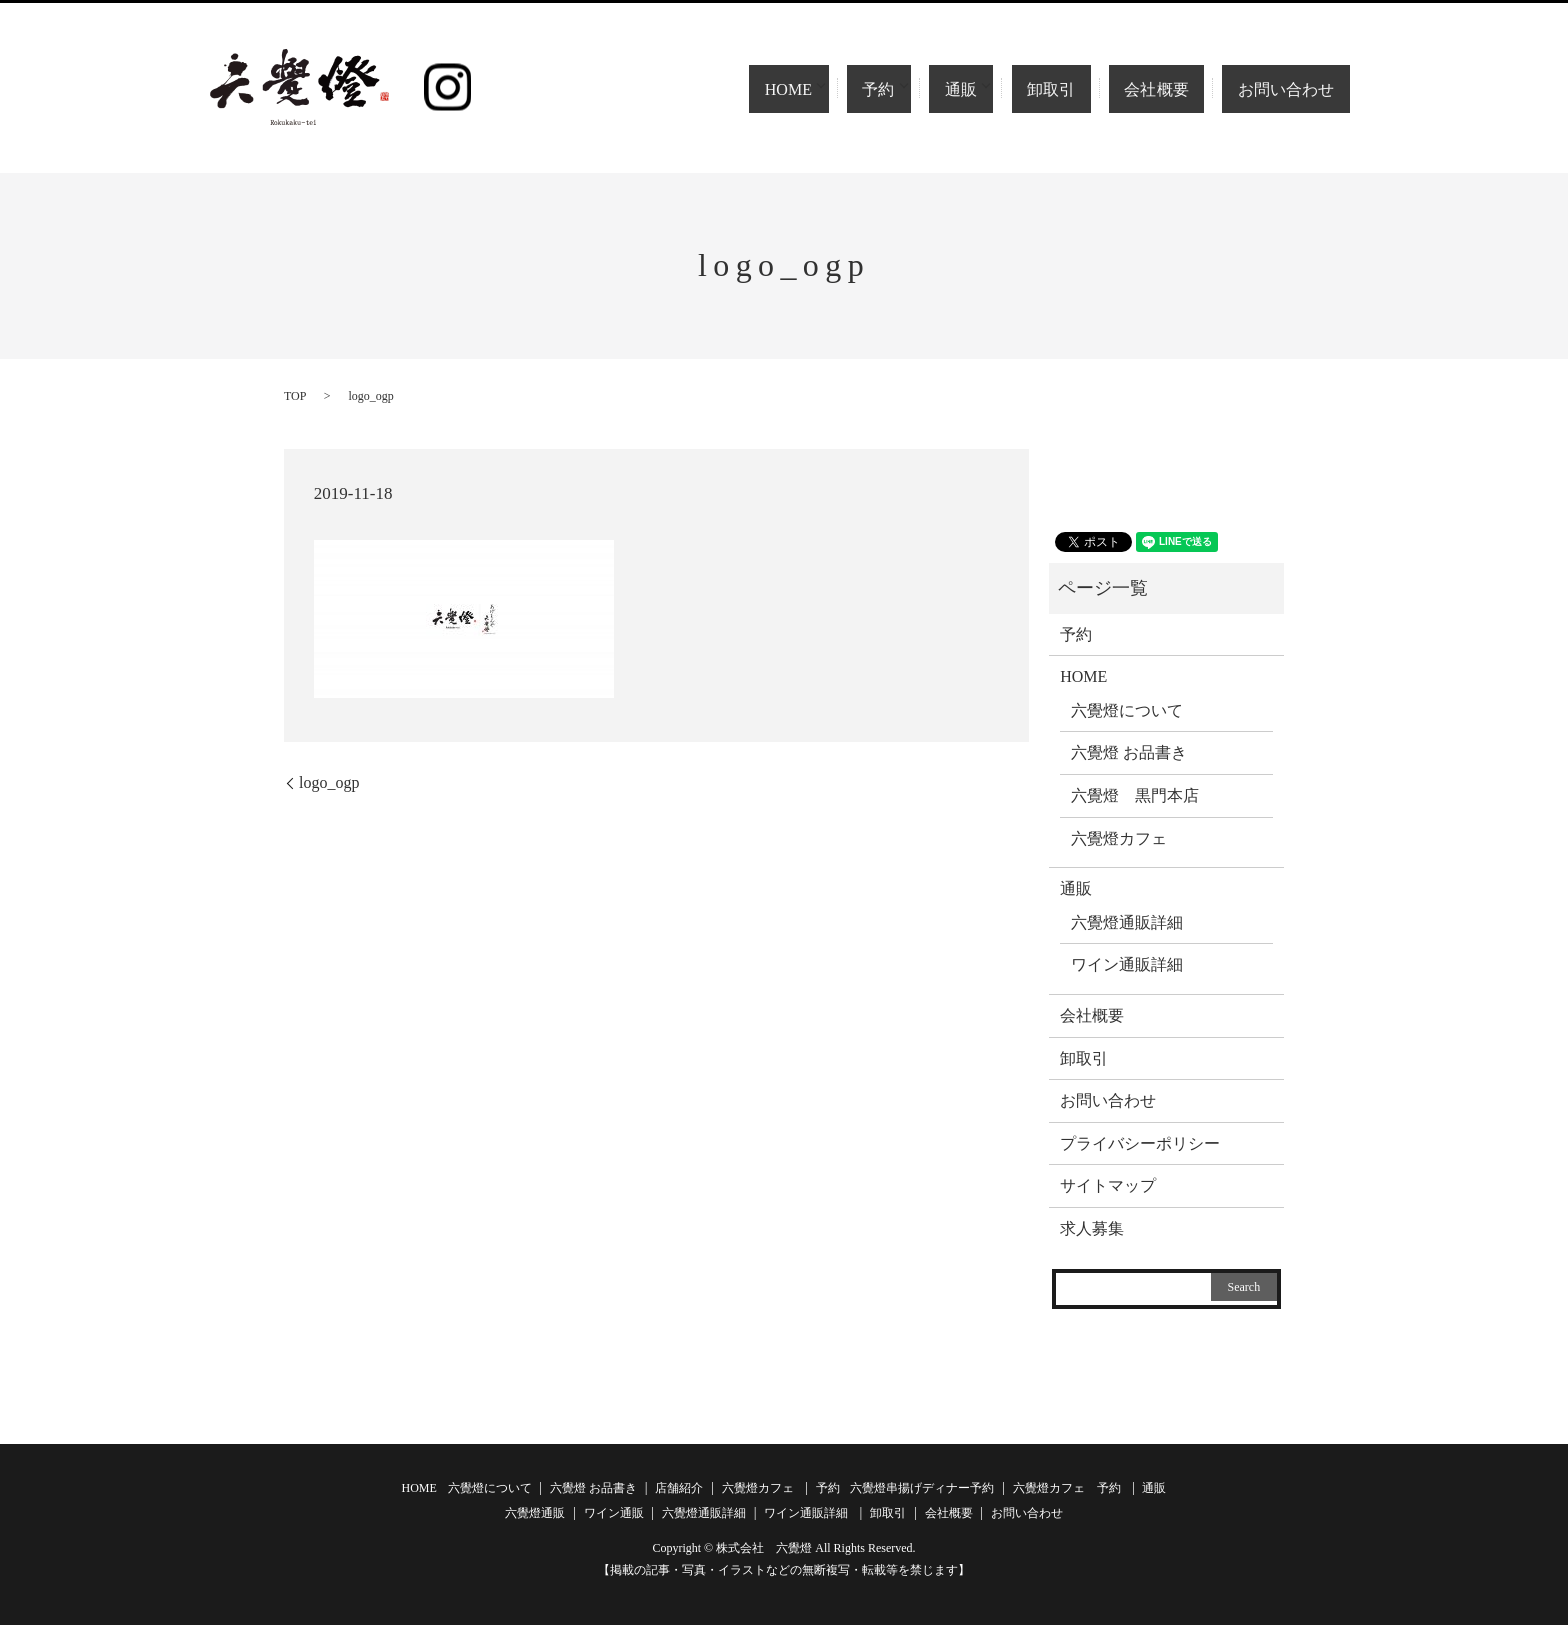  I want to click on 六覺燈串揚げディナー予約, so click(922, 1488).